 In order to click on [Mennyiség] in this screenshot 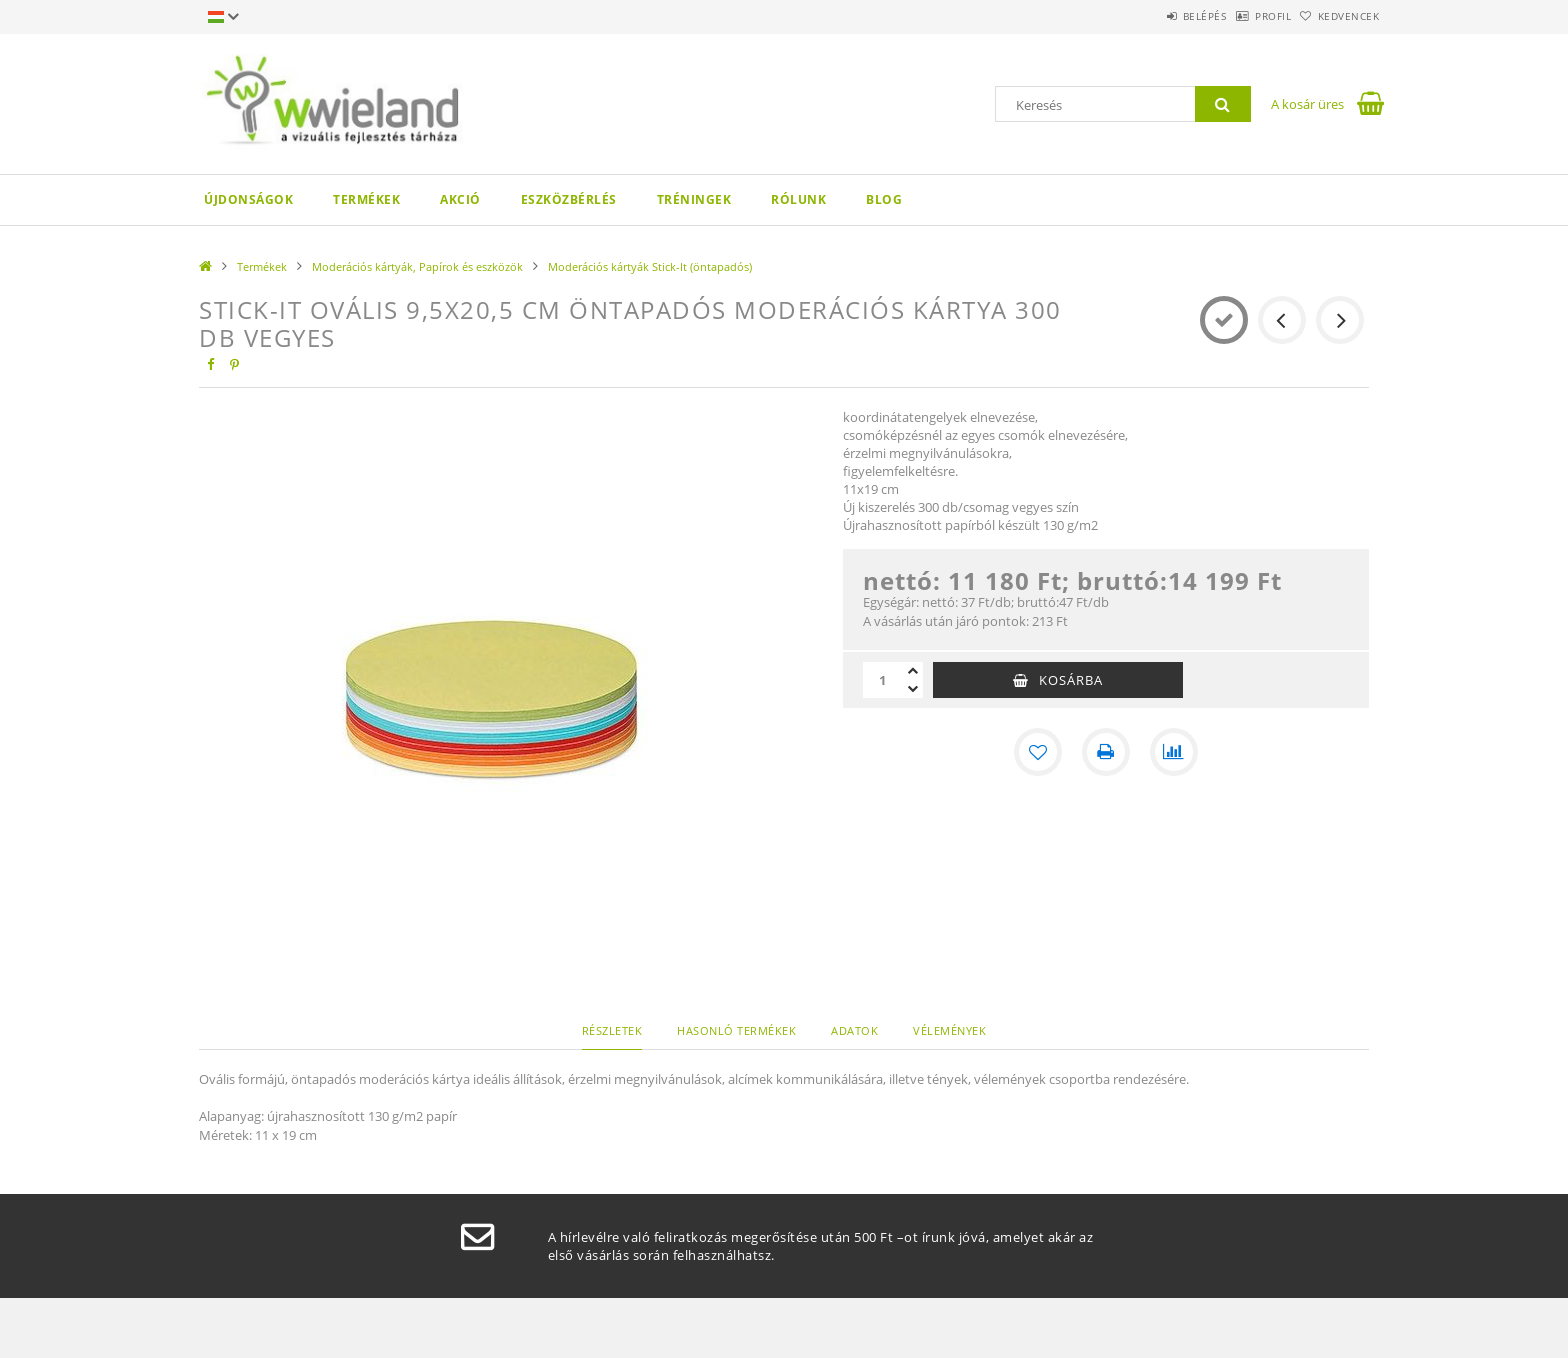, I will do `click(883, 680)`.